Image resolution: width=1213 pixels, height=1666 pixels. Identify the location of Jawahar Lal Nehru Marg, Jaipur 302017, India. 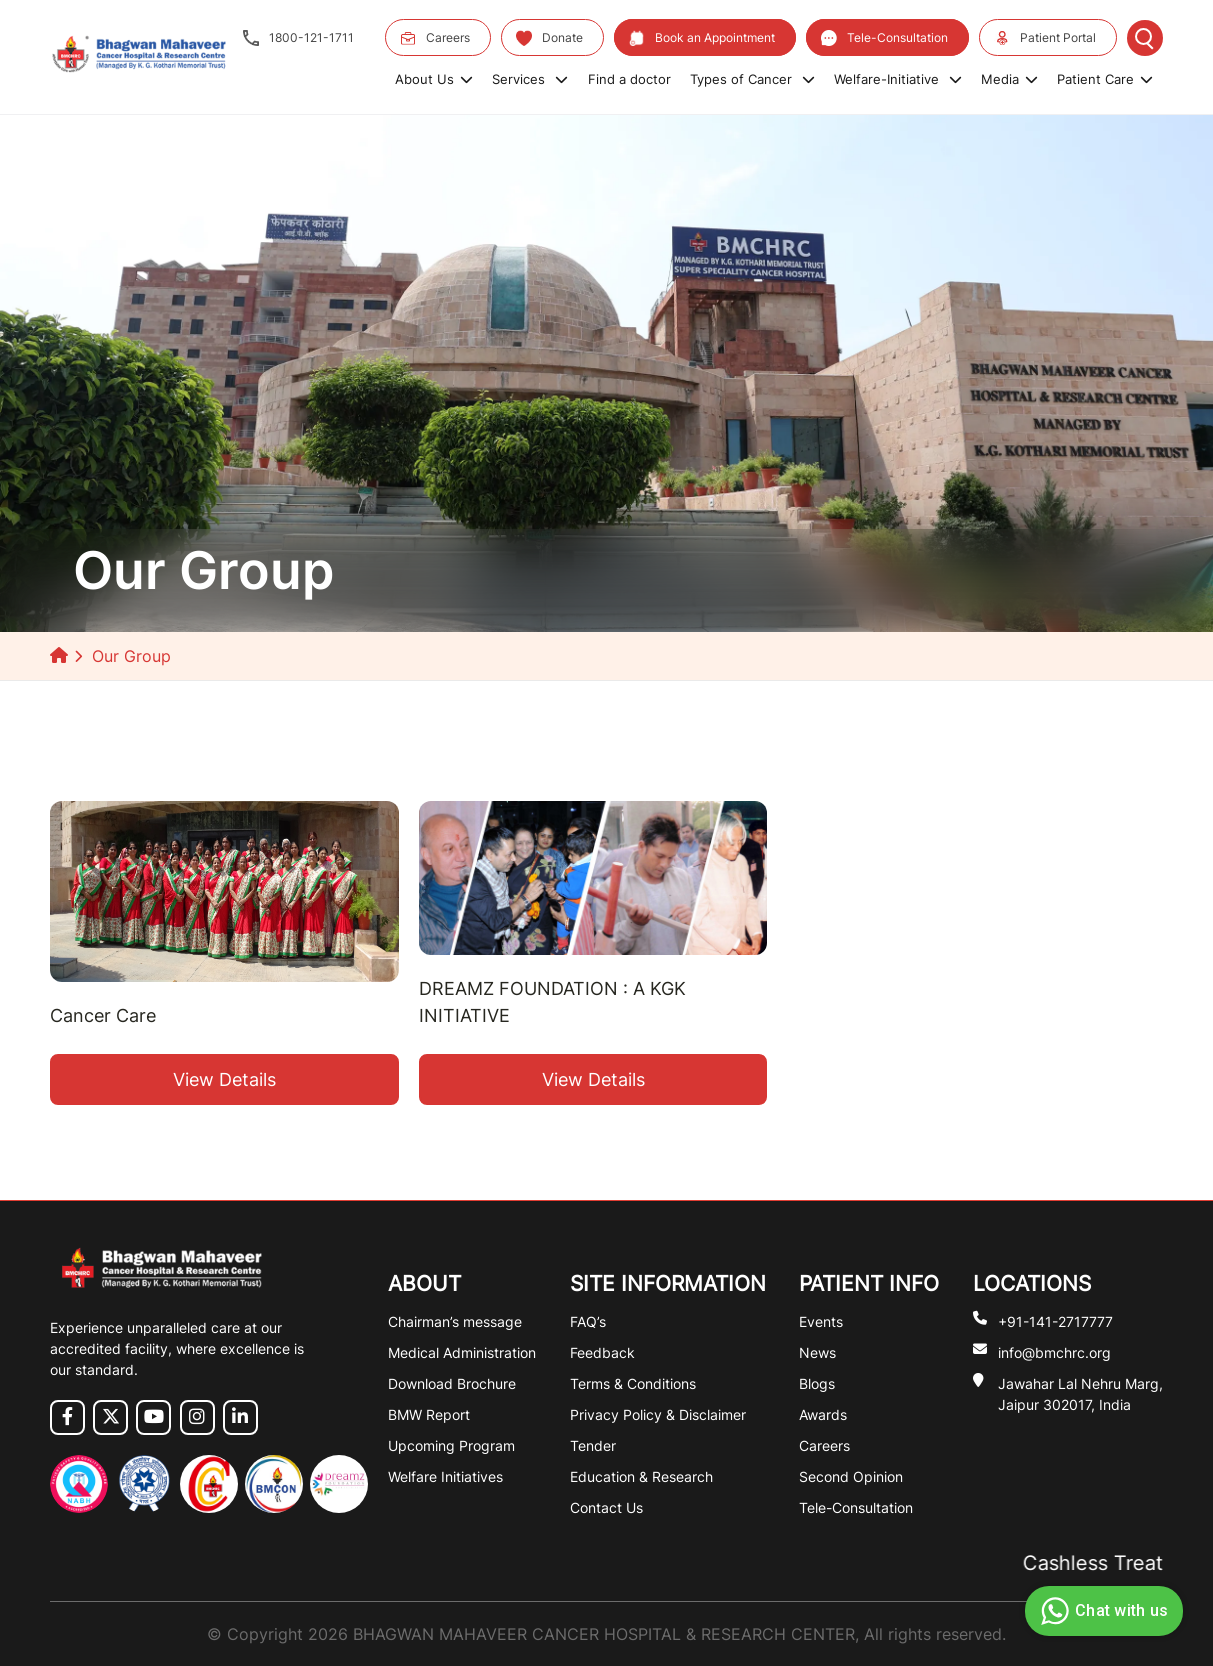
(1080, 1393).